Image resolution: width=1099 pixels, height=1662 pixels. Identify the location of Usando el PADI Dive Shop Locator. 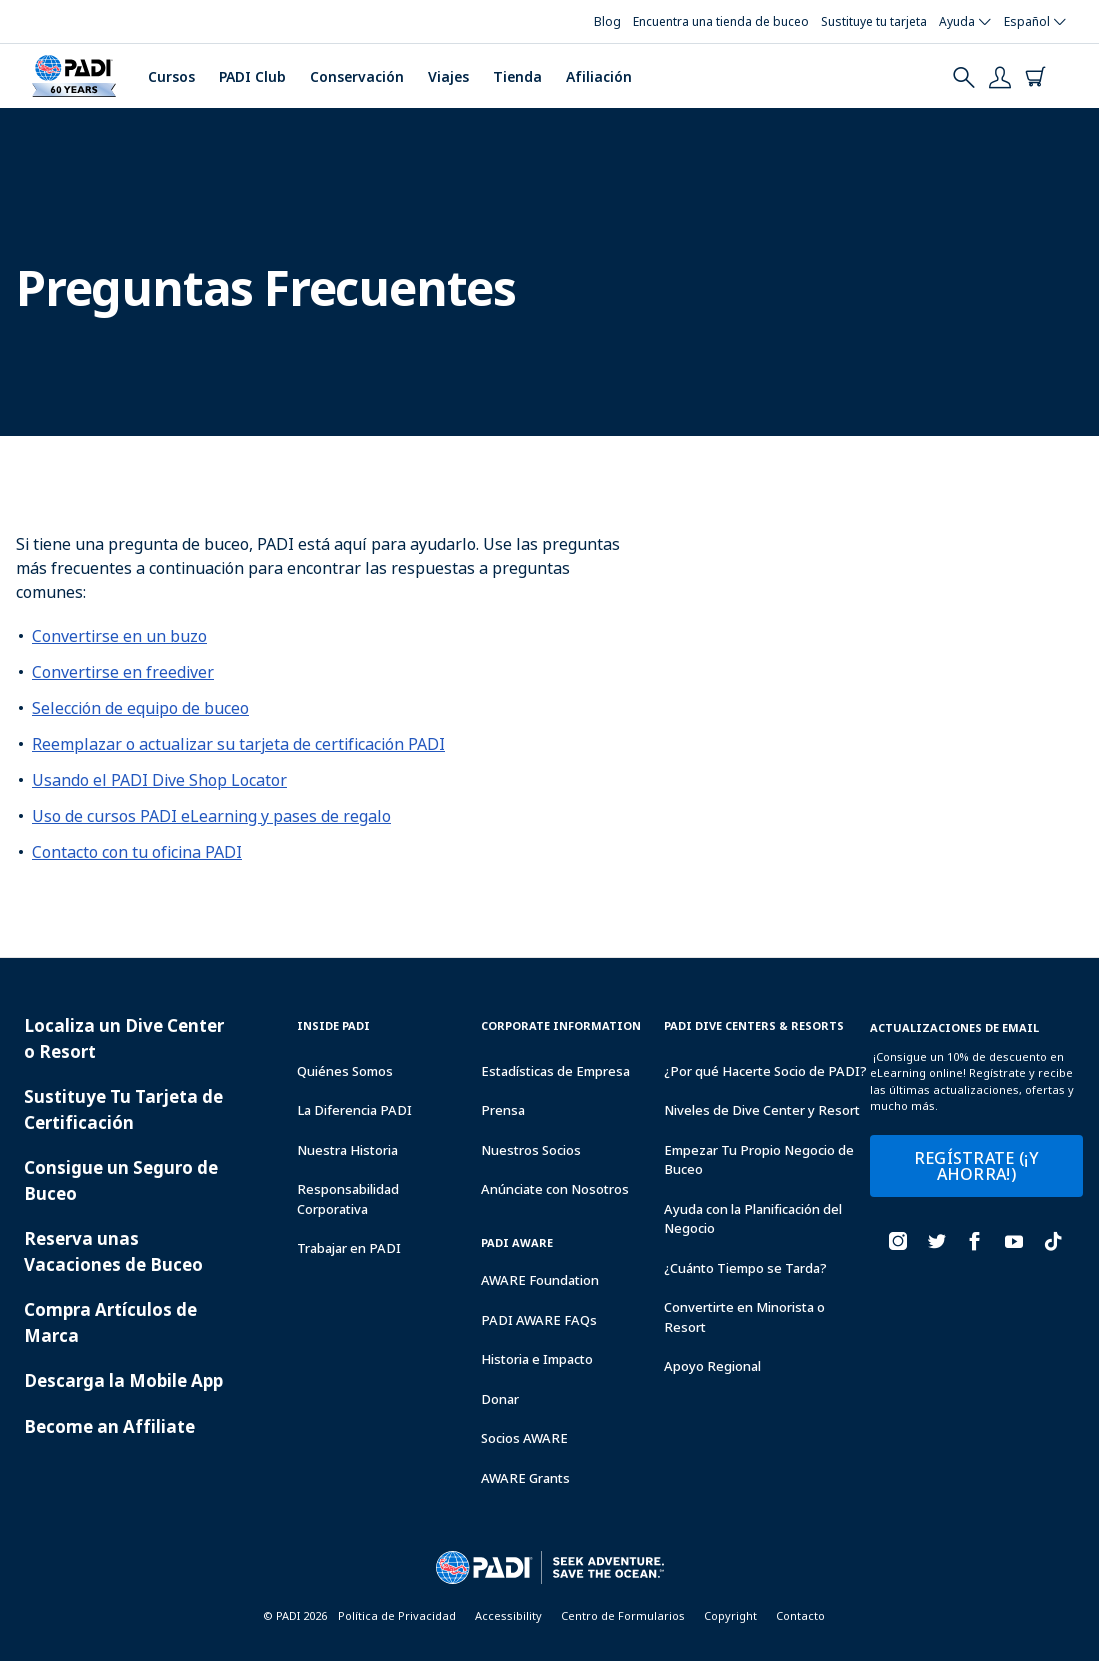
(159, 780).